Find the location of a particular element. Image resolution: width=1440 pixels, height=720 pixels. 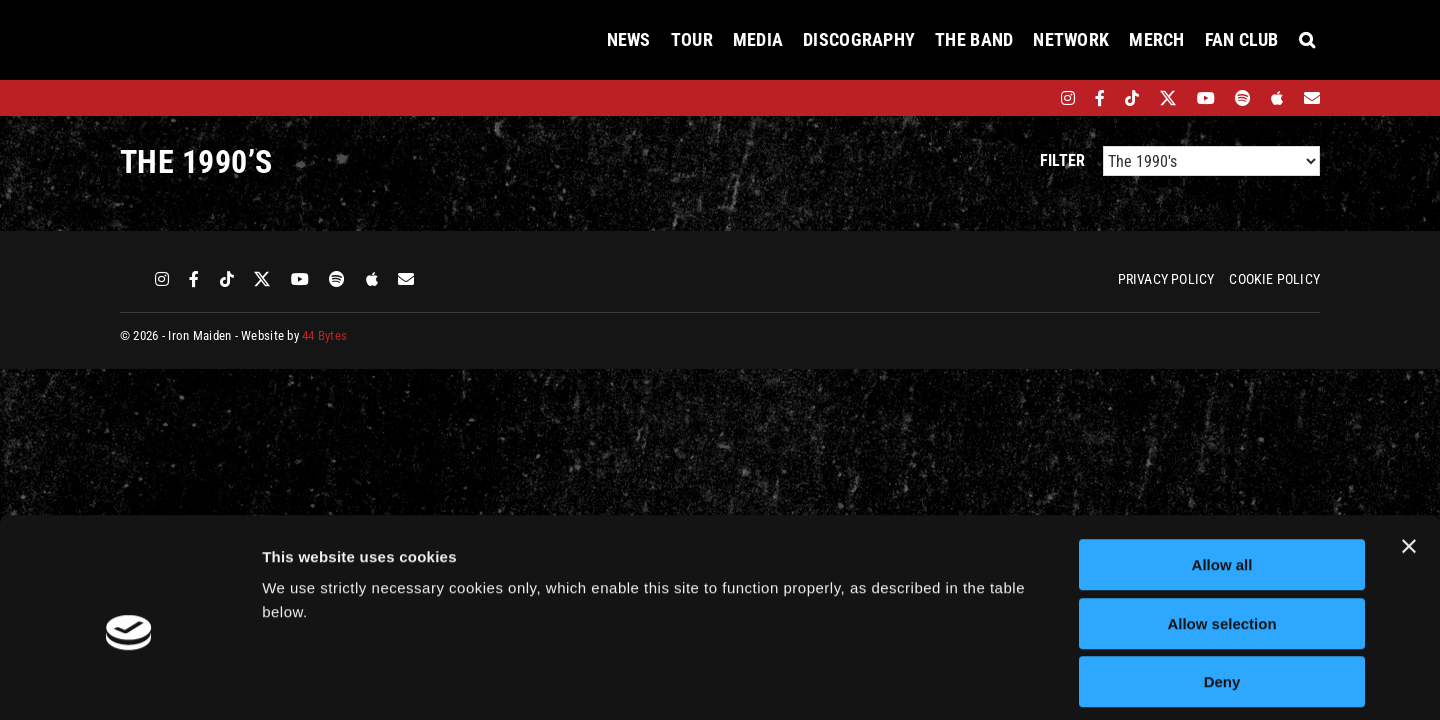

[Mailing List] is located at coordinates (1312, 98).